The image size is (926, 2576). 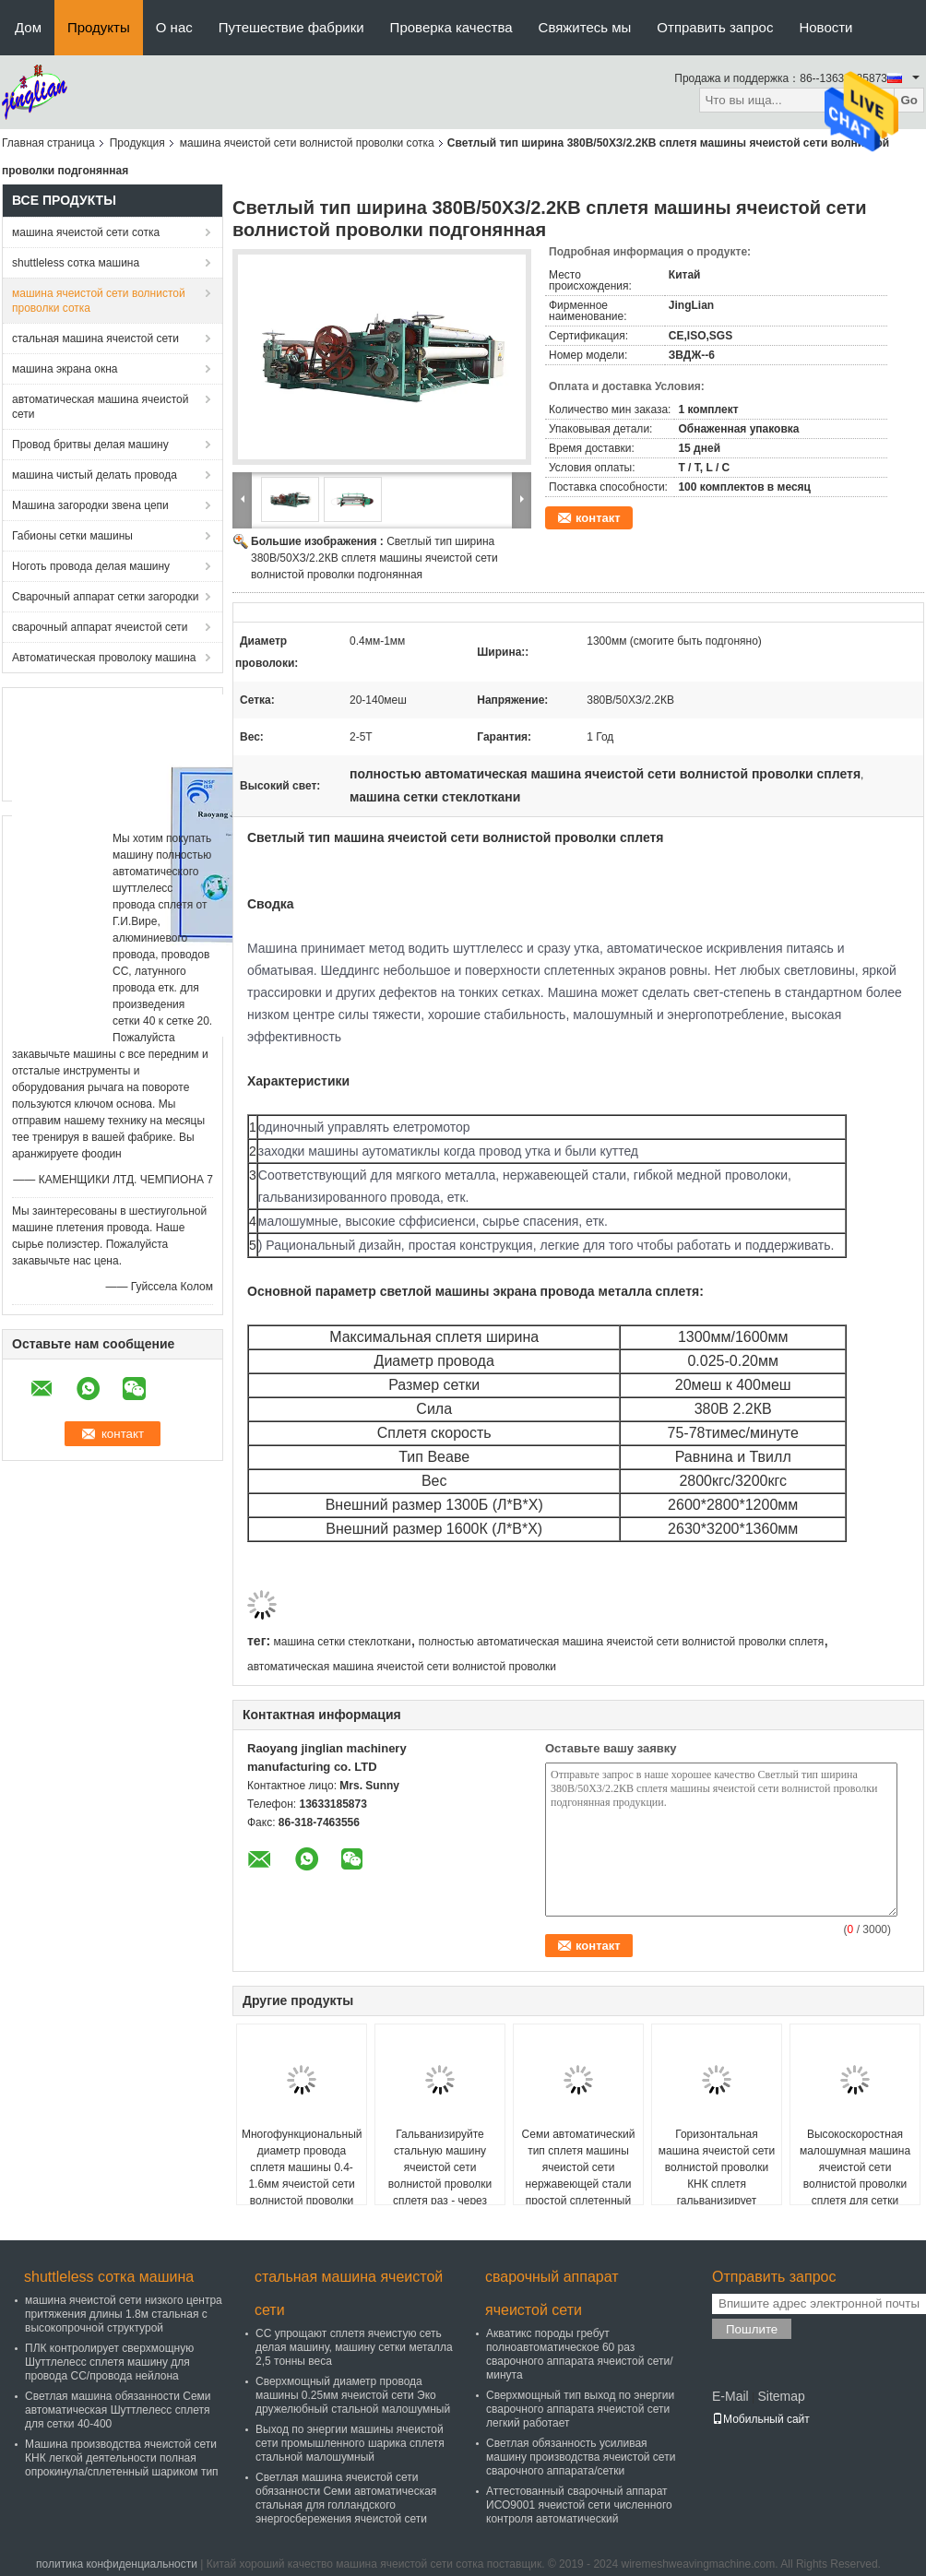 What do you see at coordinates (95, 338) in the screenshot?
I see `стальная машина ячеистой сети` at bounding box center [95, 338].